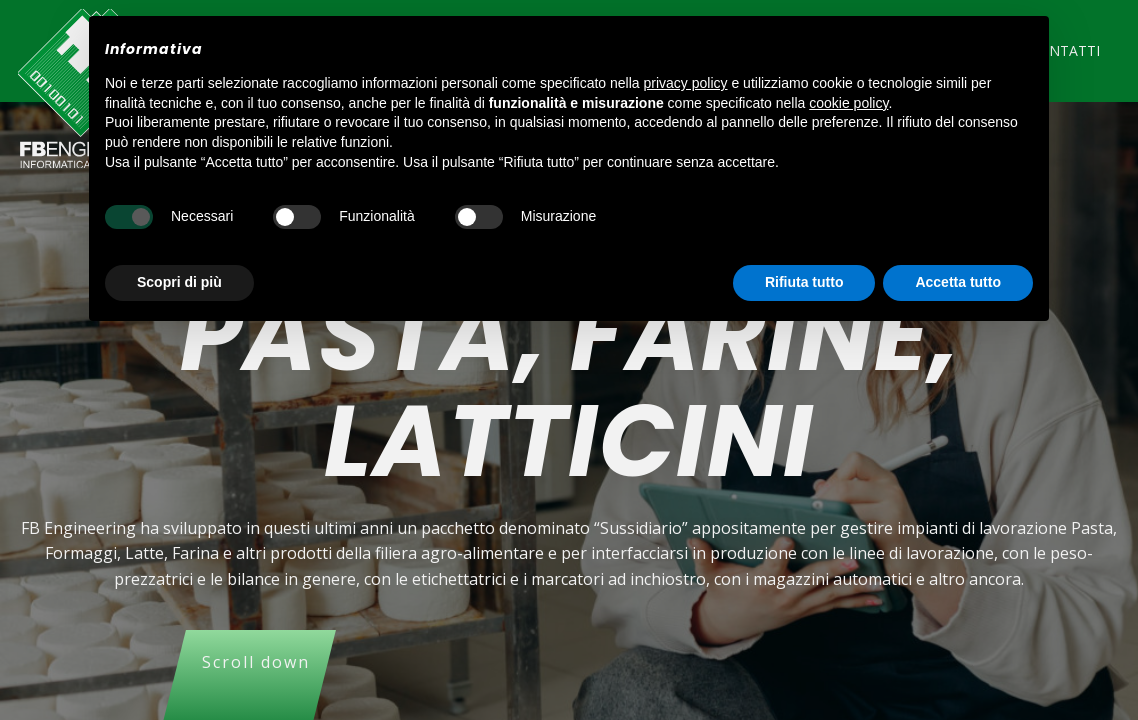  I want to click on Rifiuta tutto [button], so click(804, 282).